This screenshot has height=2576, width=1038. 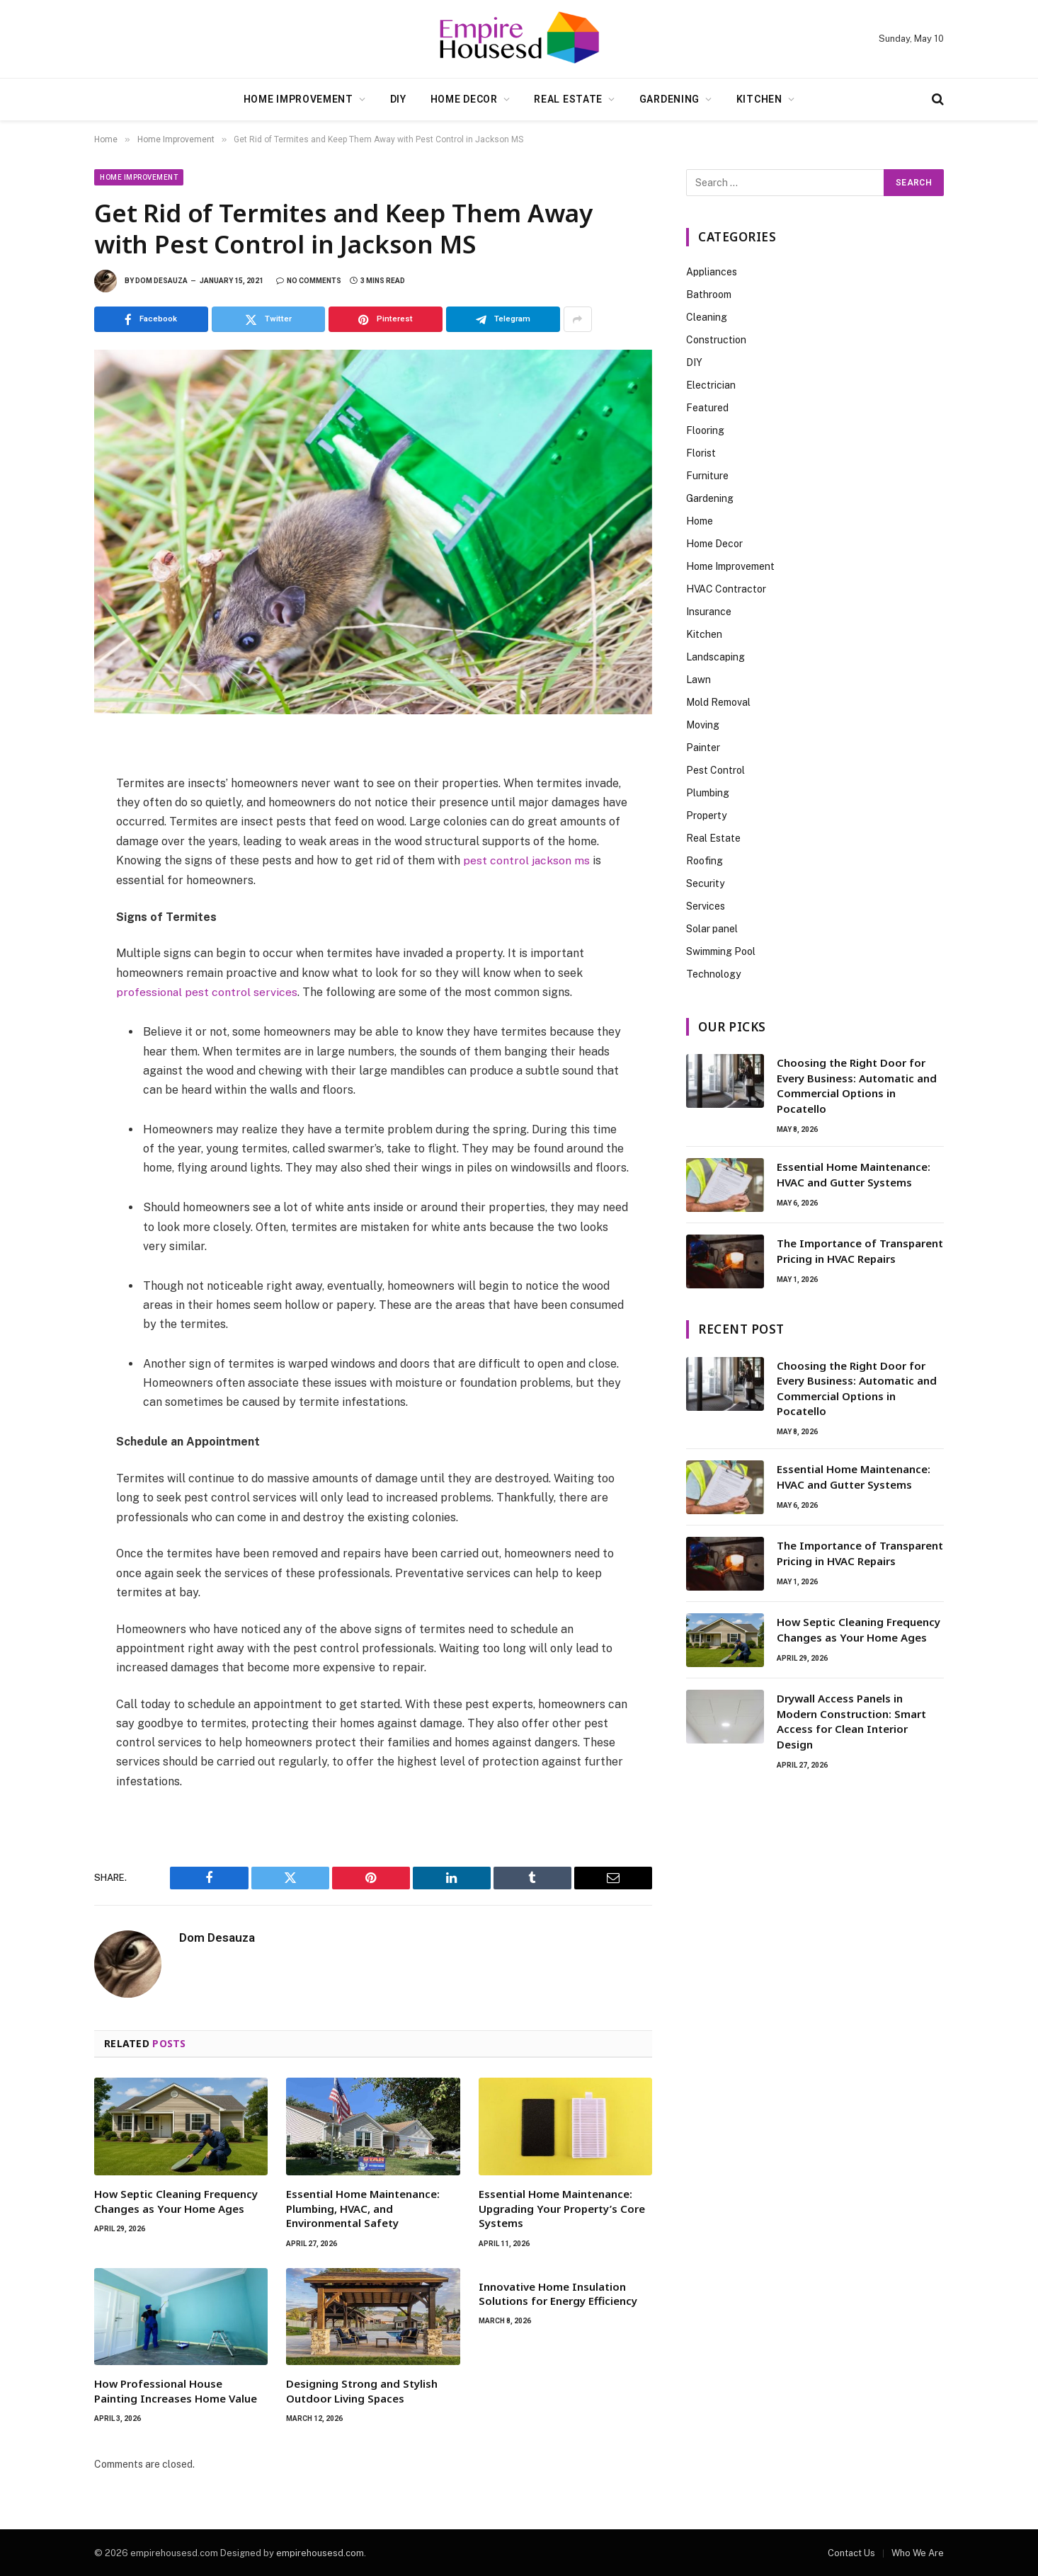 I want to click on Essential Home Maintenance: HVAC and Gutter Systems, so click(x=853, y=1174).